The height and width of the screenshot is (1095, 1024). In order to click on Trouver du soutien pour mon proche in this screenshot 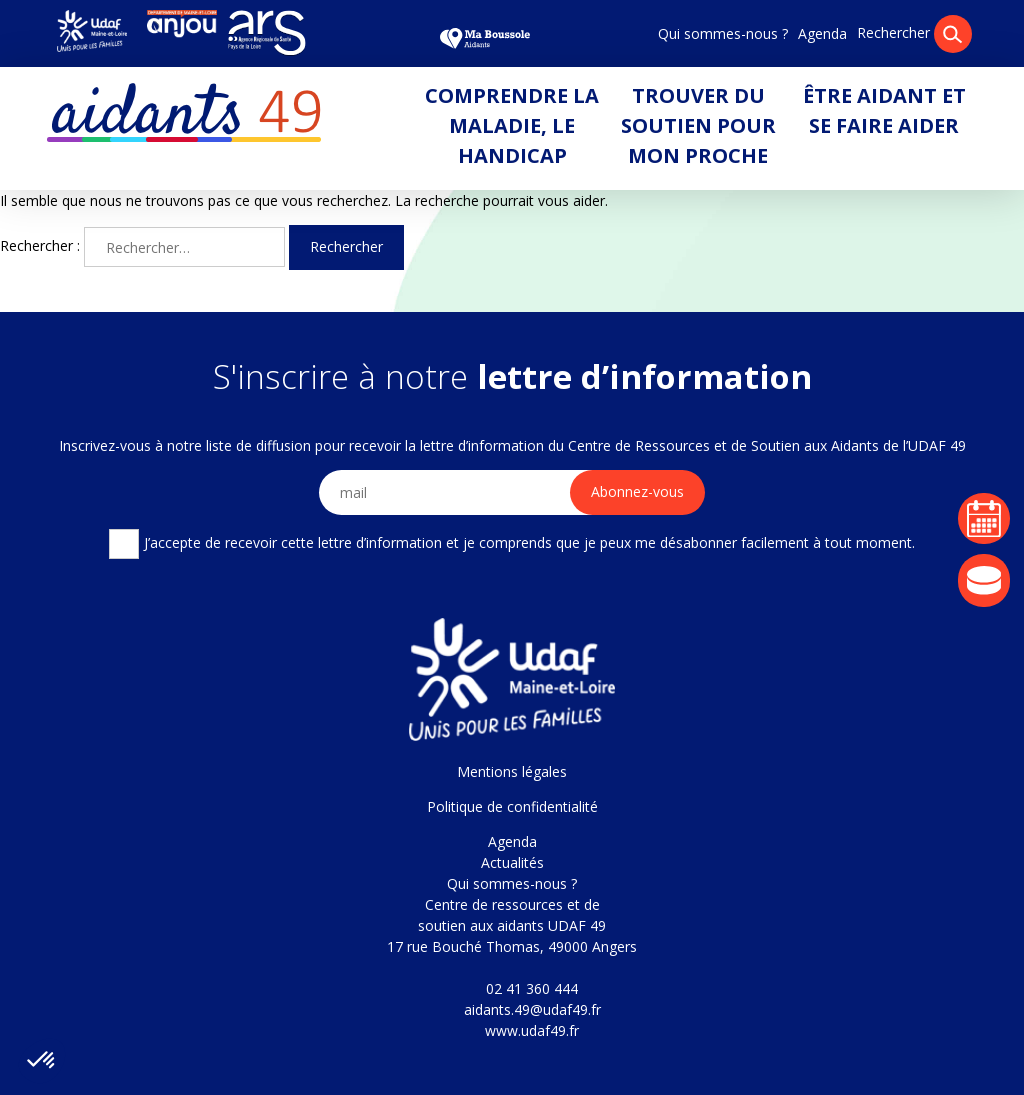, I will do `click(698, 125)`.